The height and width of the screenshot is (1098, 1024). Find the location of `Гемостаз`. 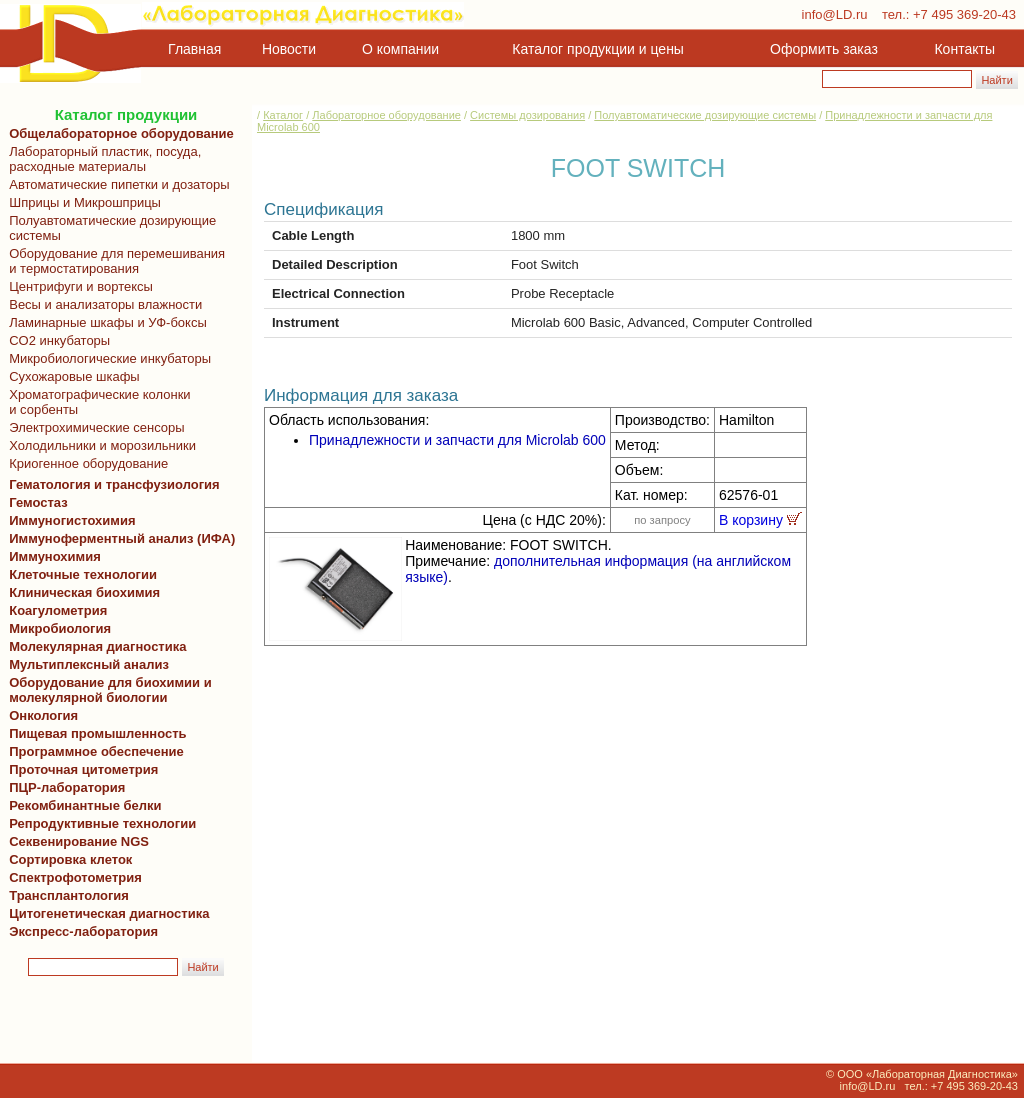

Гемостаз is located at coordinates (38, 502).